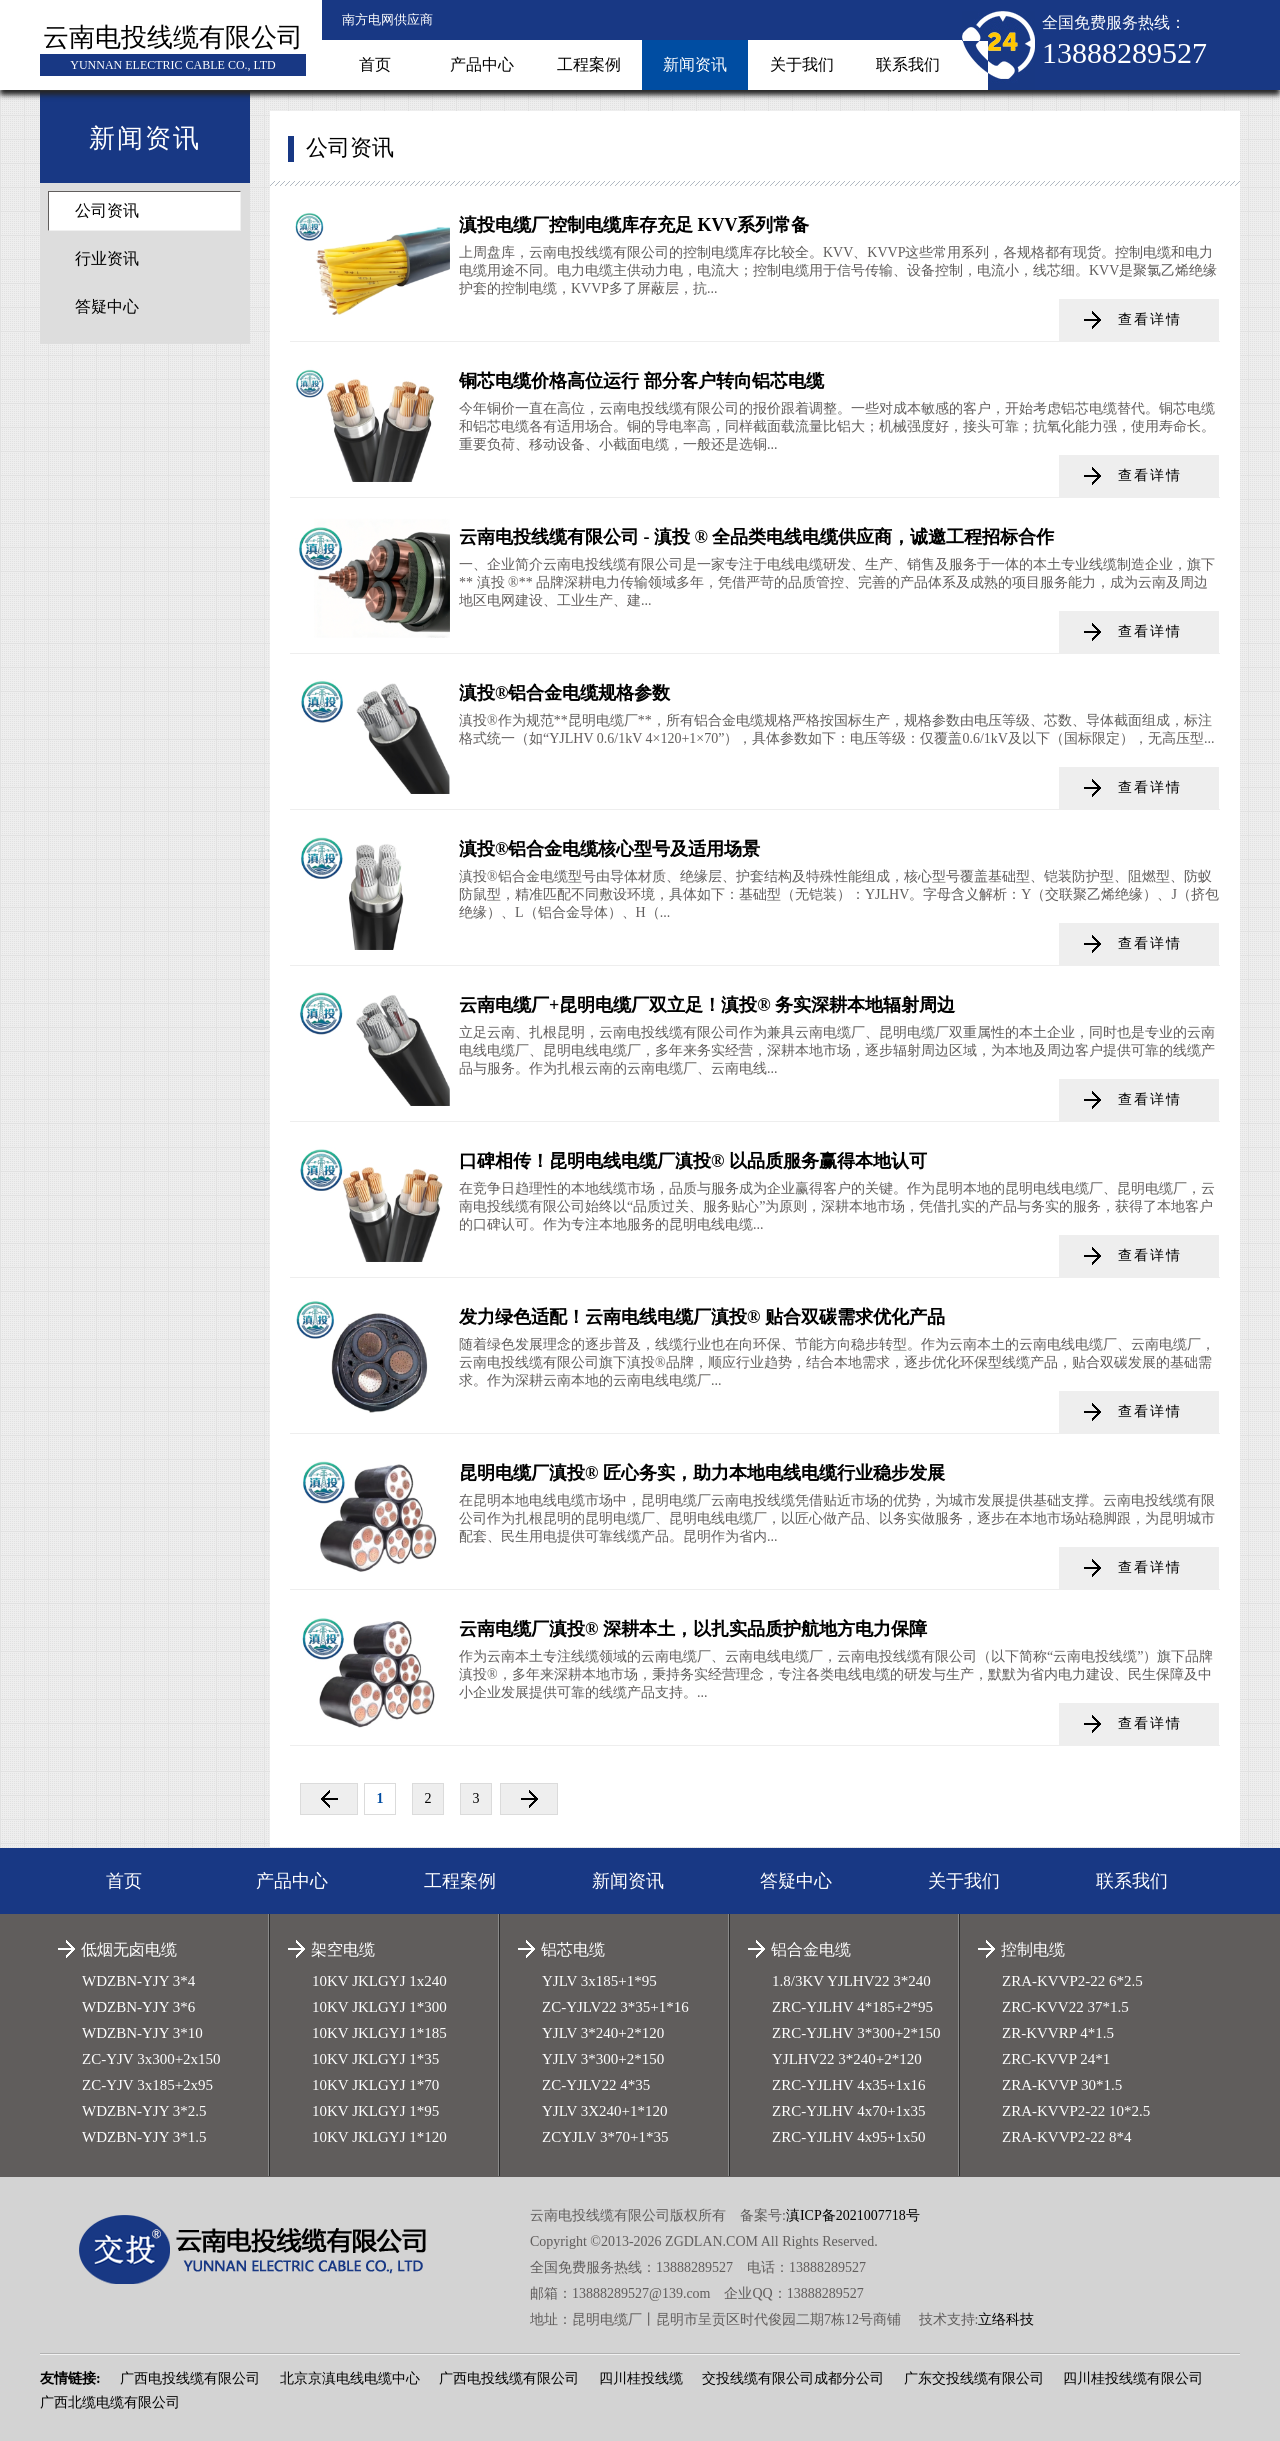 Image resolution: width=1280 pixels, height=2441 pixels. I want to click on YJLHV22 3*240+2*120, so click(847, 2059).